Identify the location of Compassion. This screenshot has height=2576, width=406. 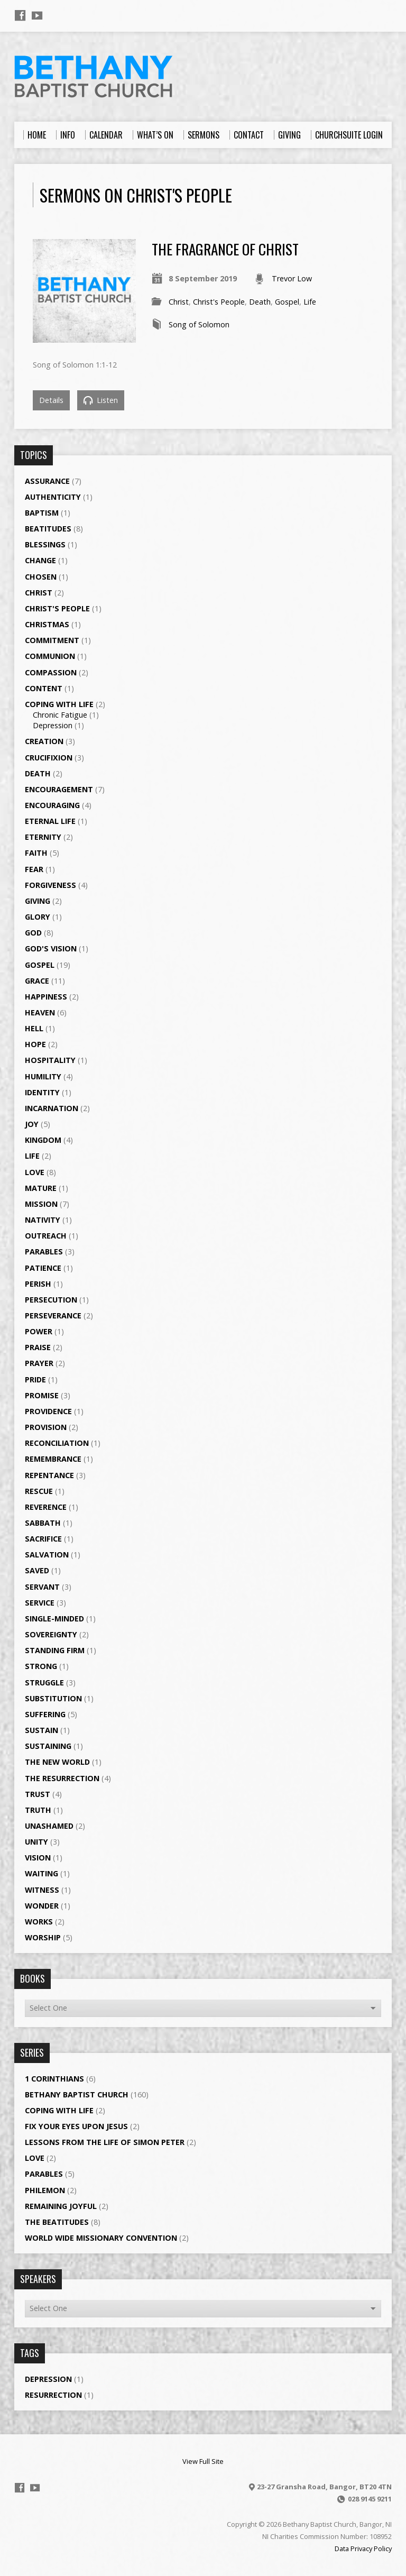
(51, 672).